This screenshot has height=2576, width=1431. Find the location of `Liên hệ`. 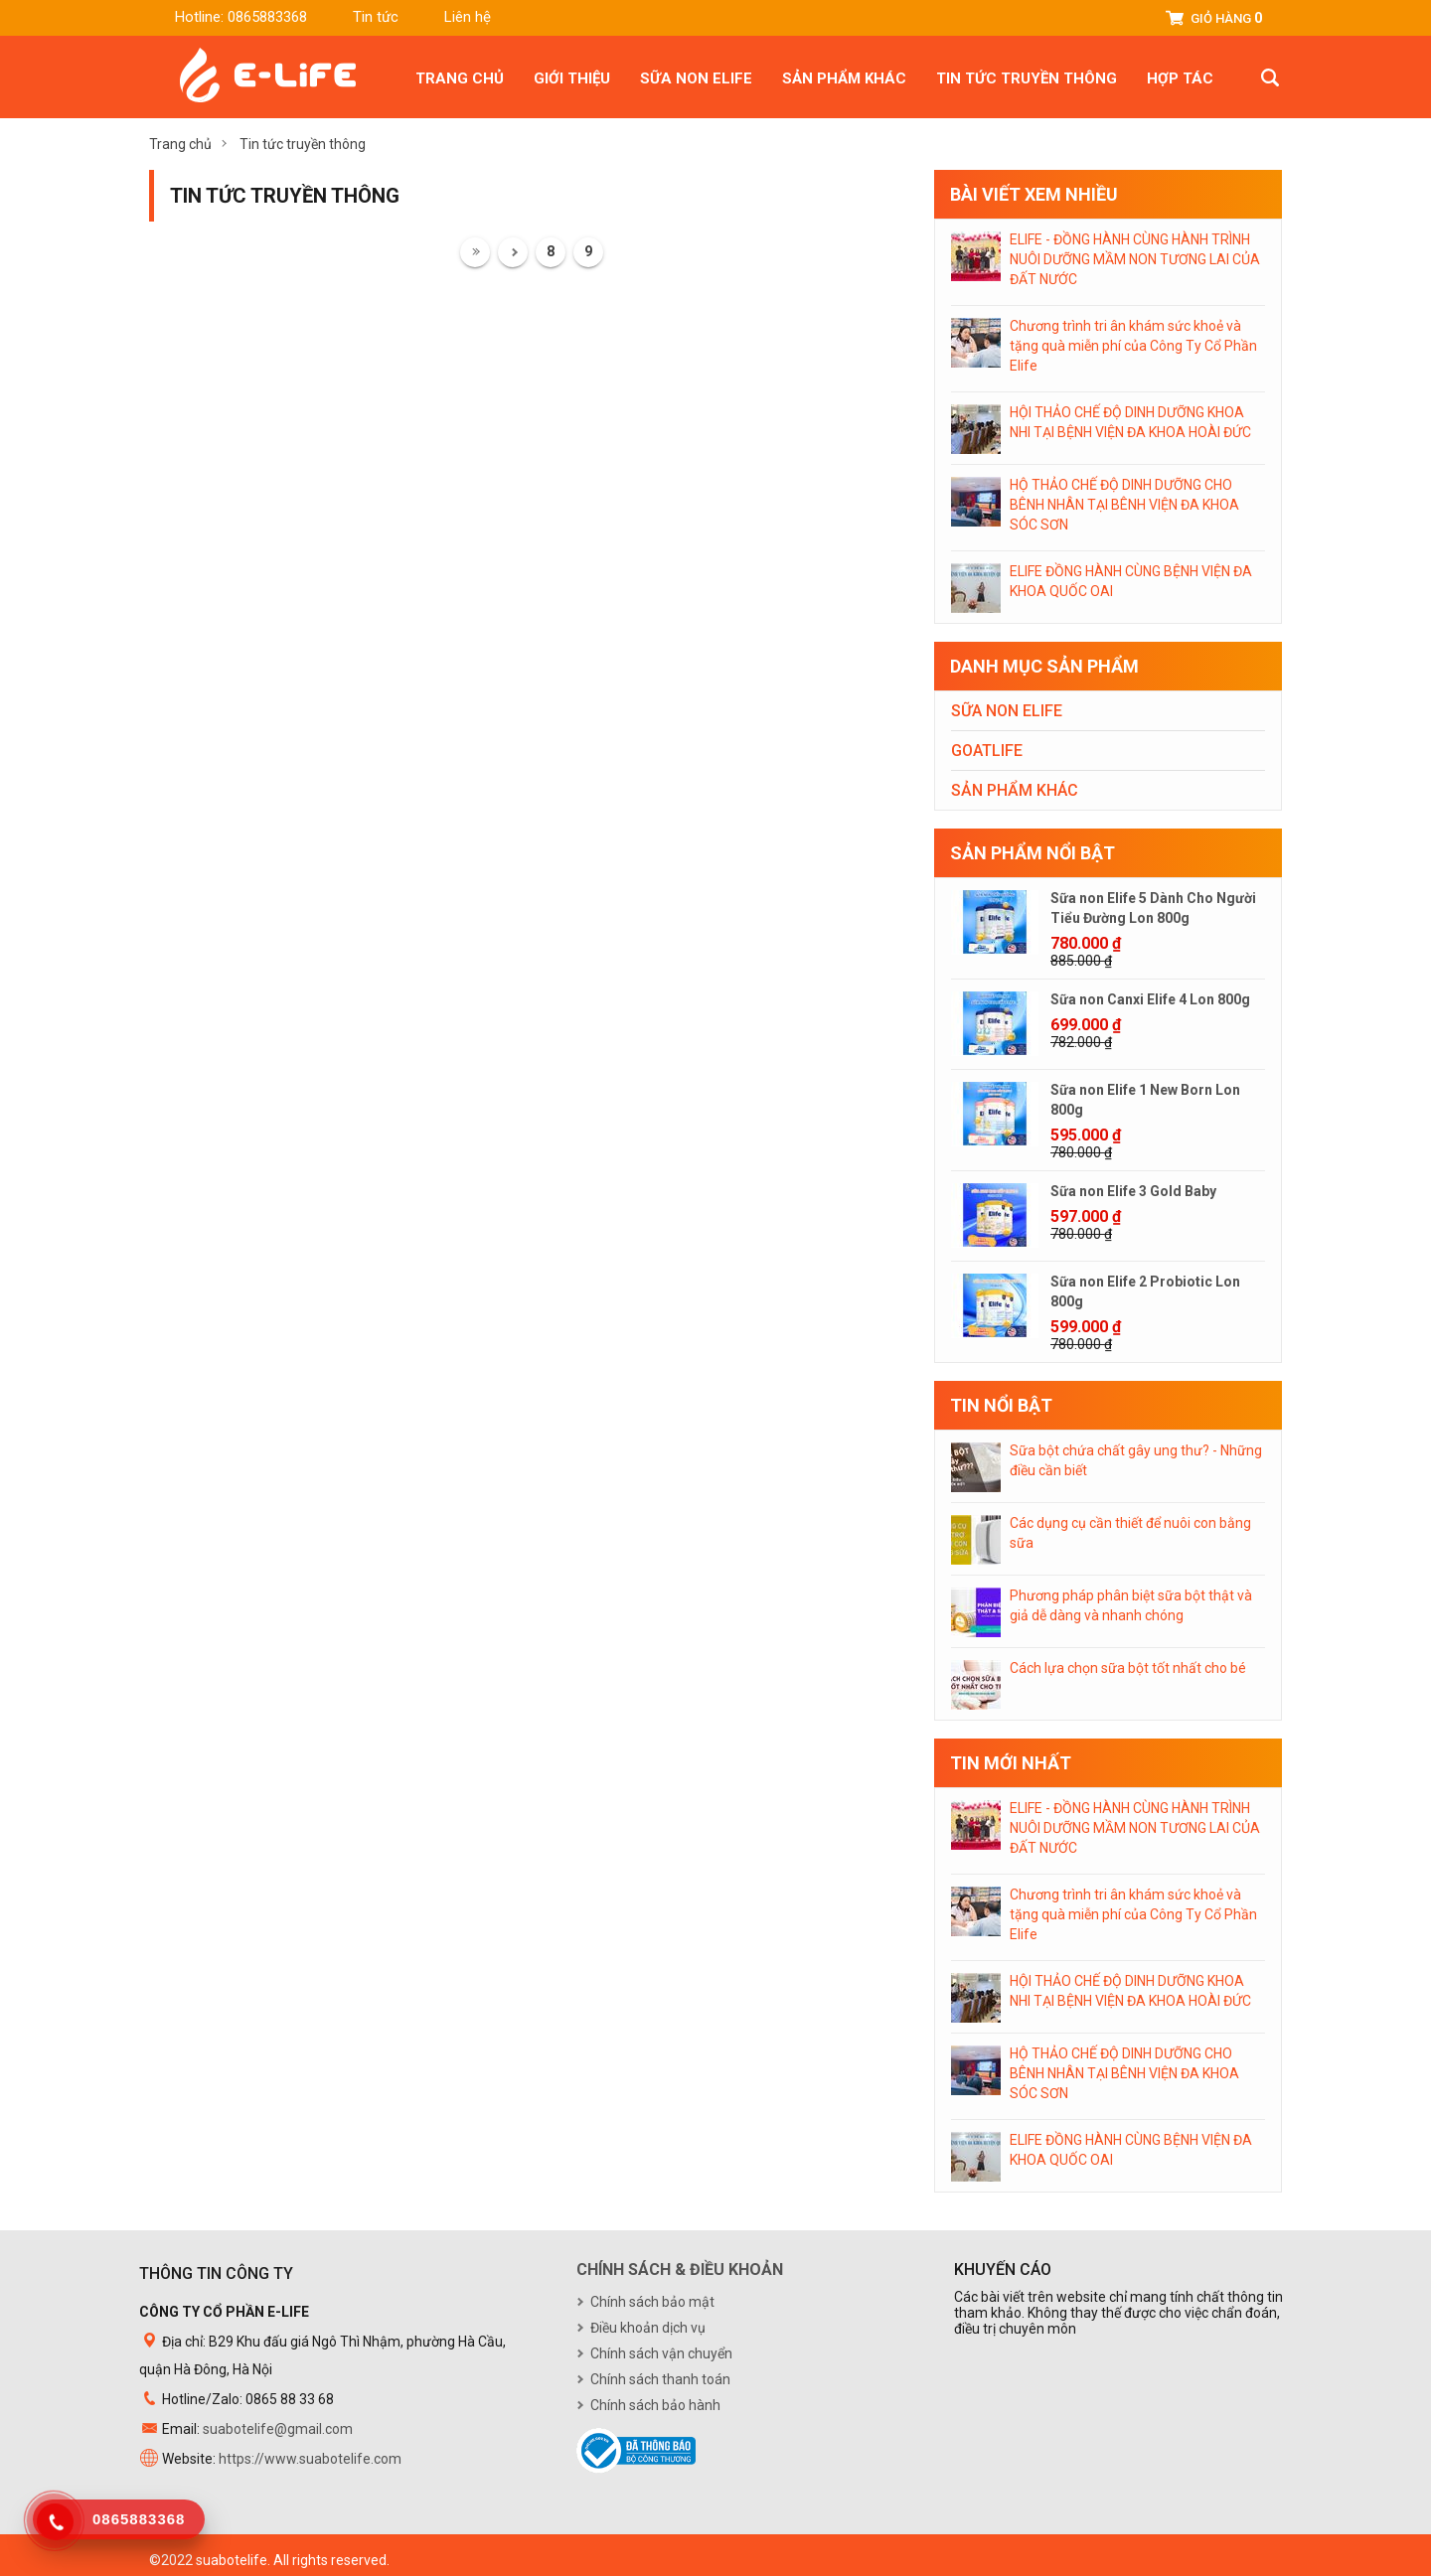

Liên hệ is located at coordinates (467, 17).